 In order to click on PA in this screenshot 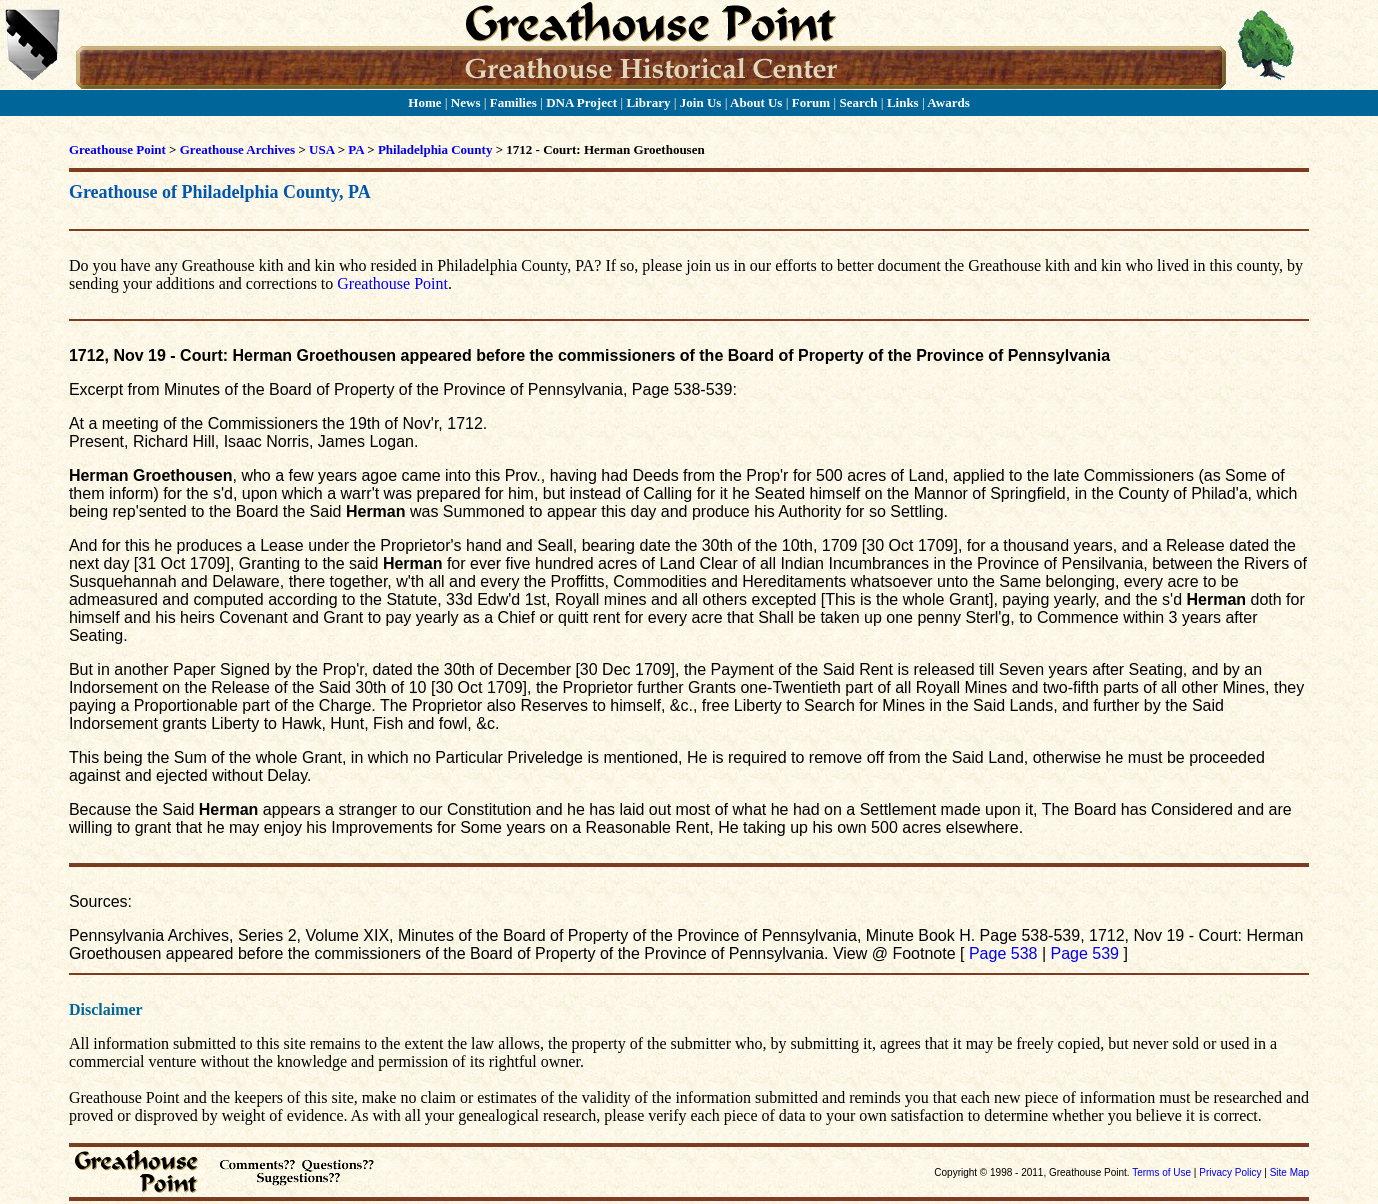, I will do `click(356, 149)`.